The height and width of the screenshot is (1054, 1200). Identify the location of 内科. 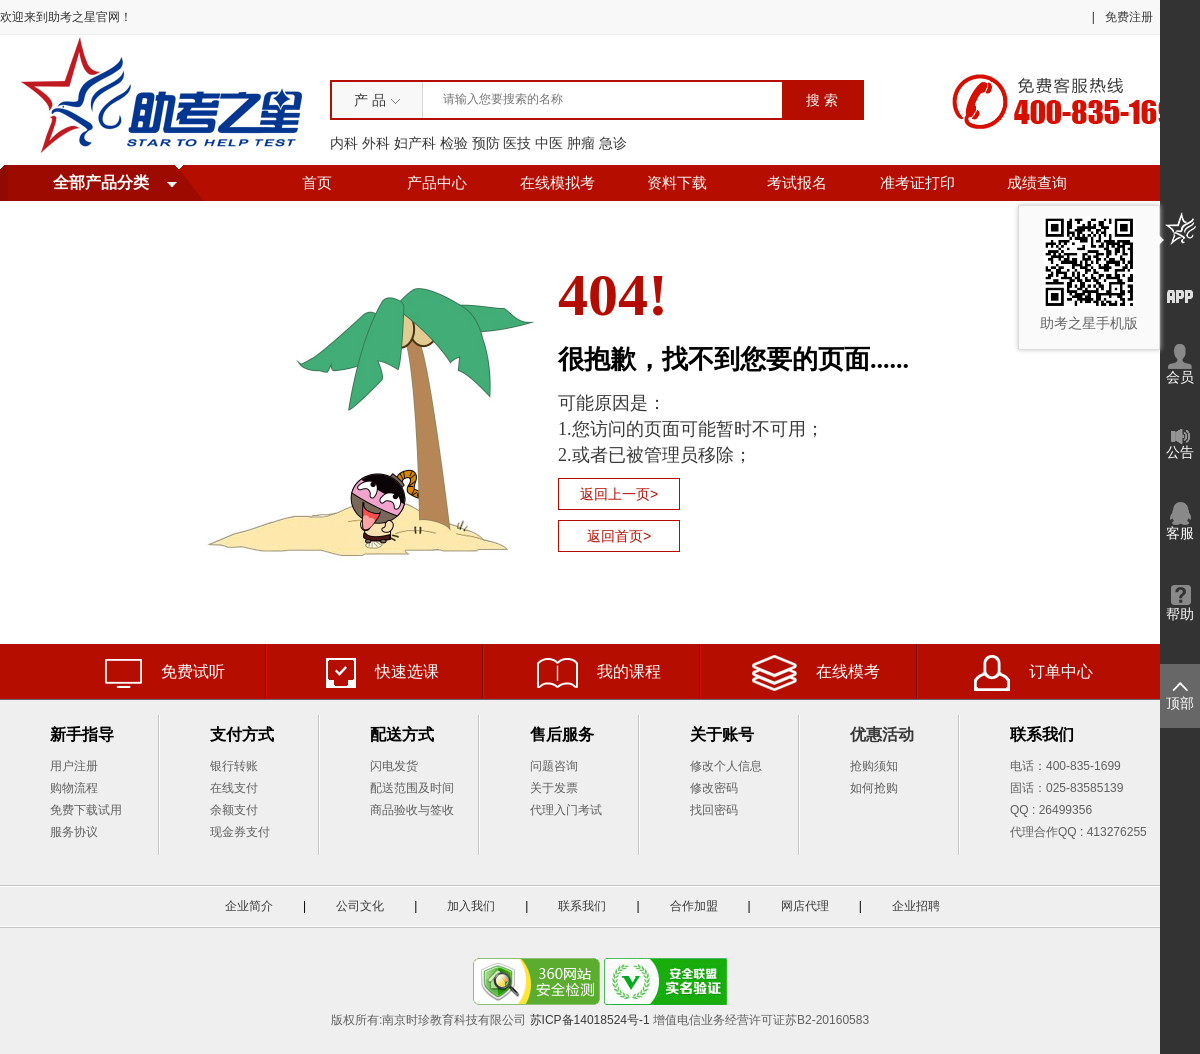
(344, 143).